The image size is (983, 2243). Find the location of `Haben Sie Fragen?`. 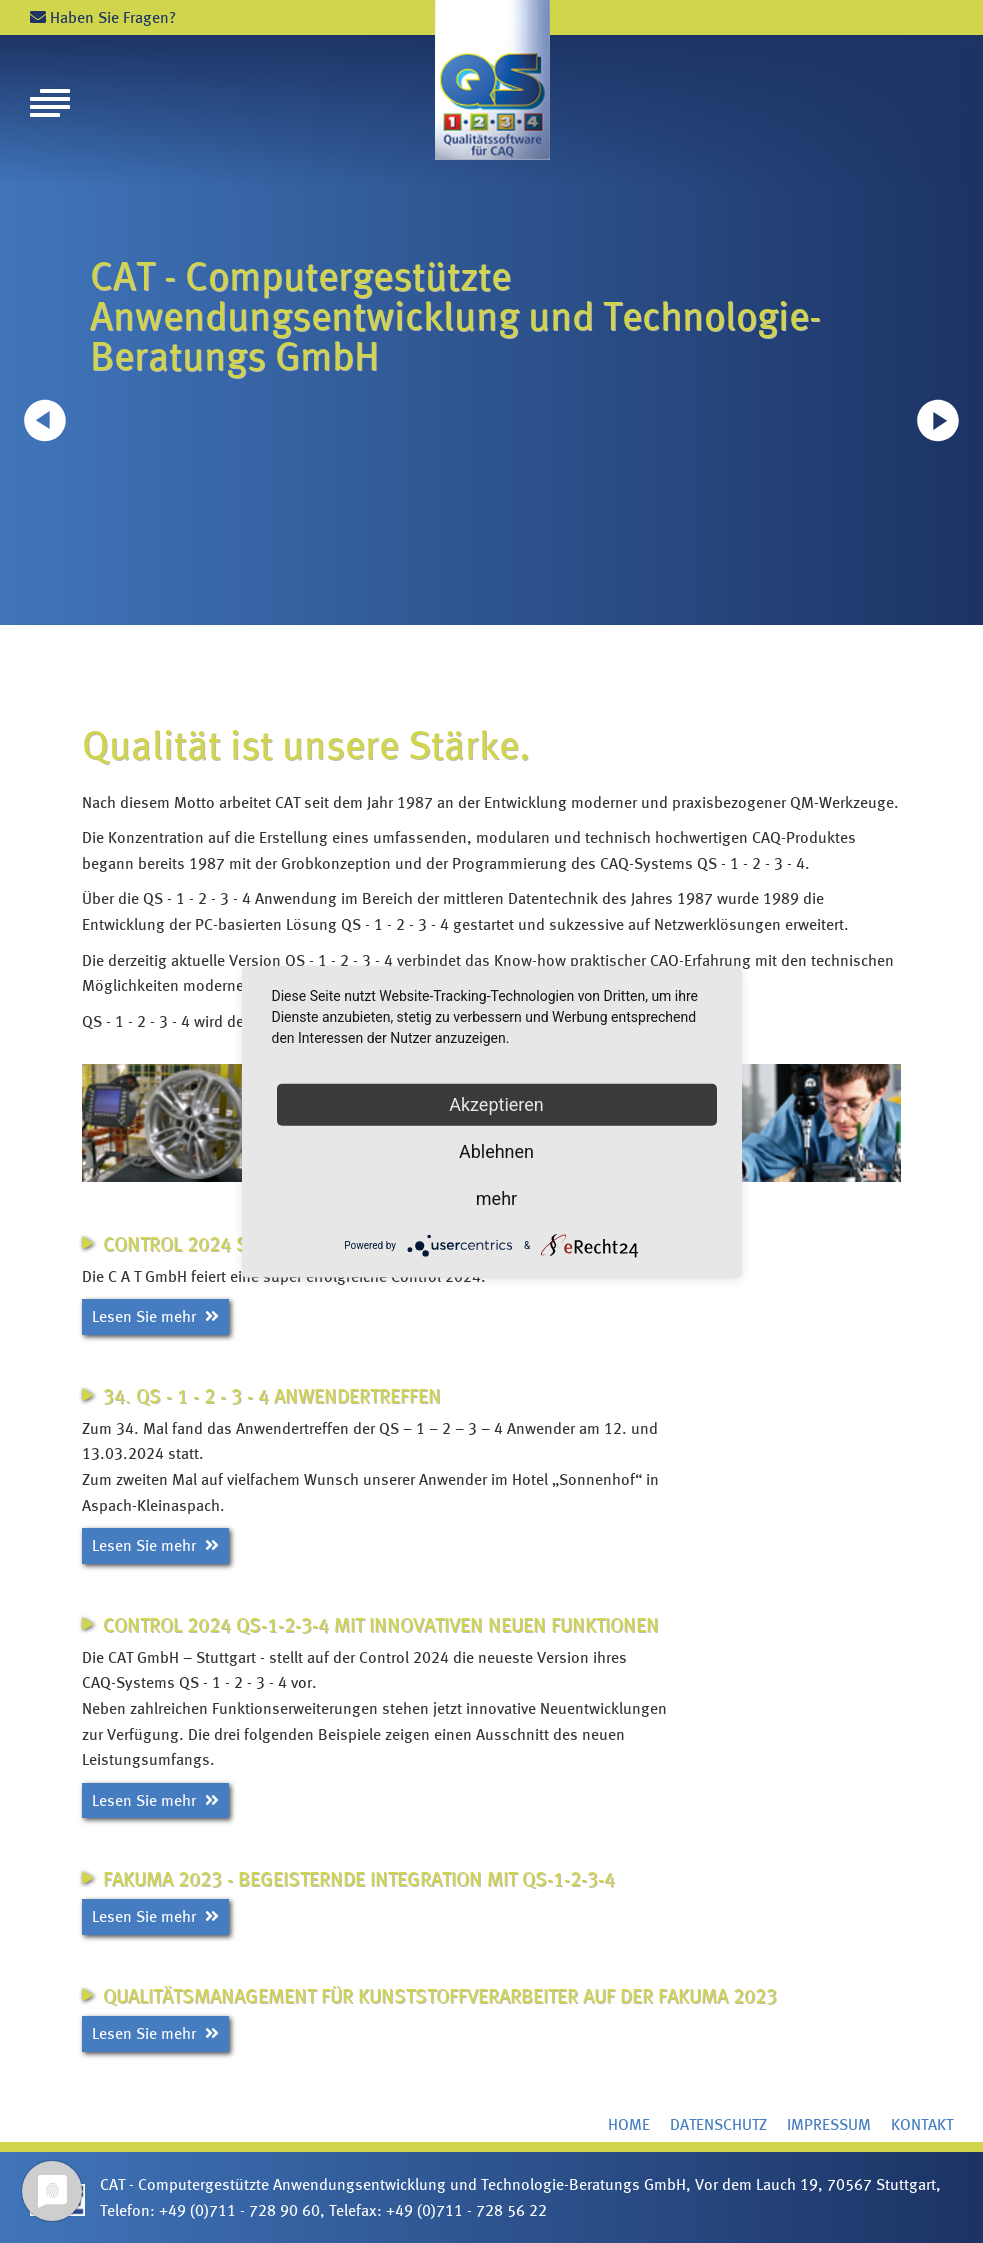

Haben Sie Fragen? is located at coordinates (103, 17).